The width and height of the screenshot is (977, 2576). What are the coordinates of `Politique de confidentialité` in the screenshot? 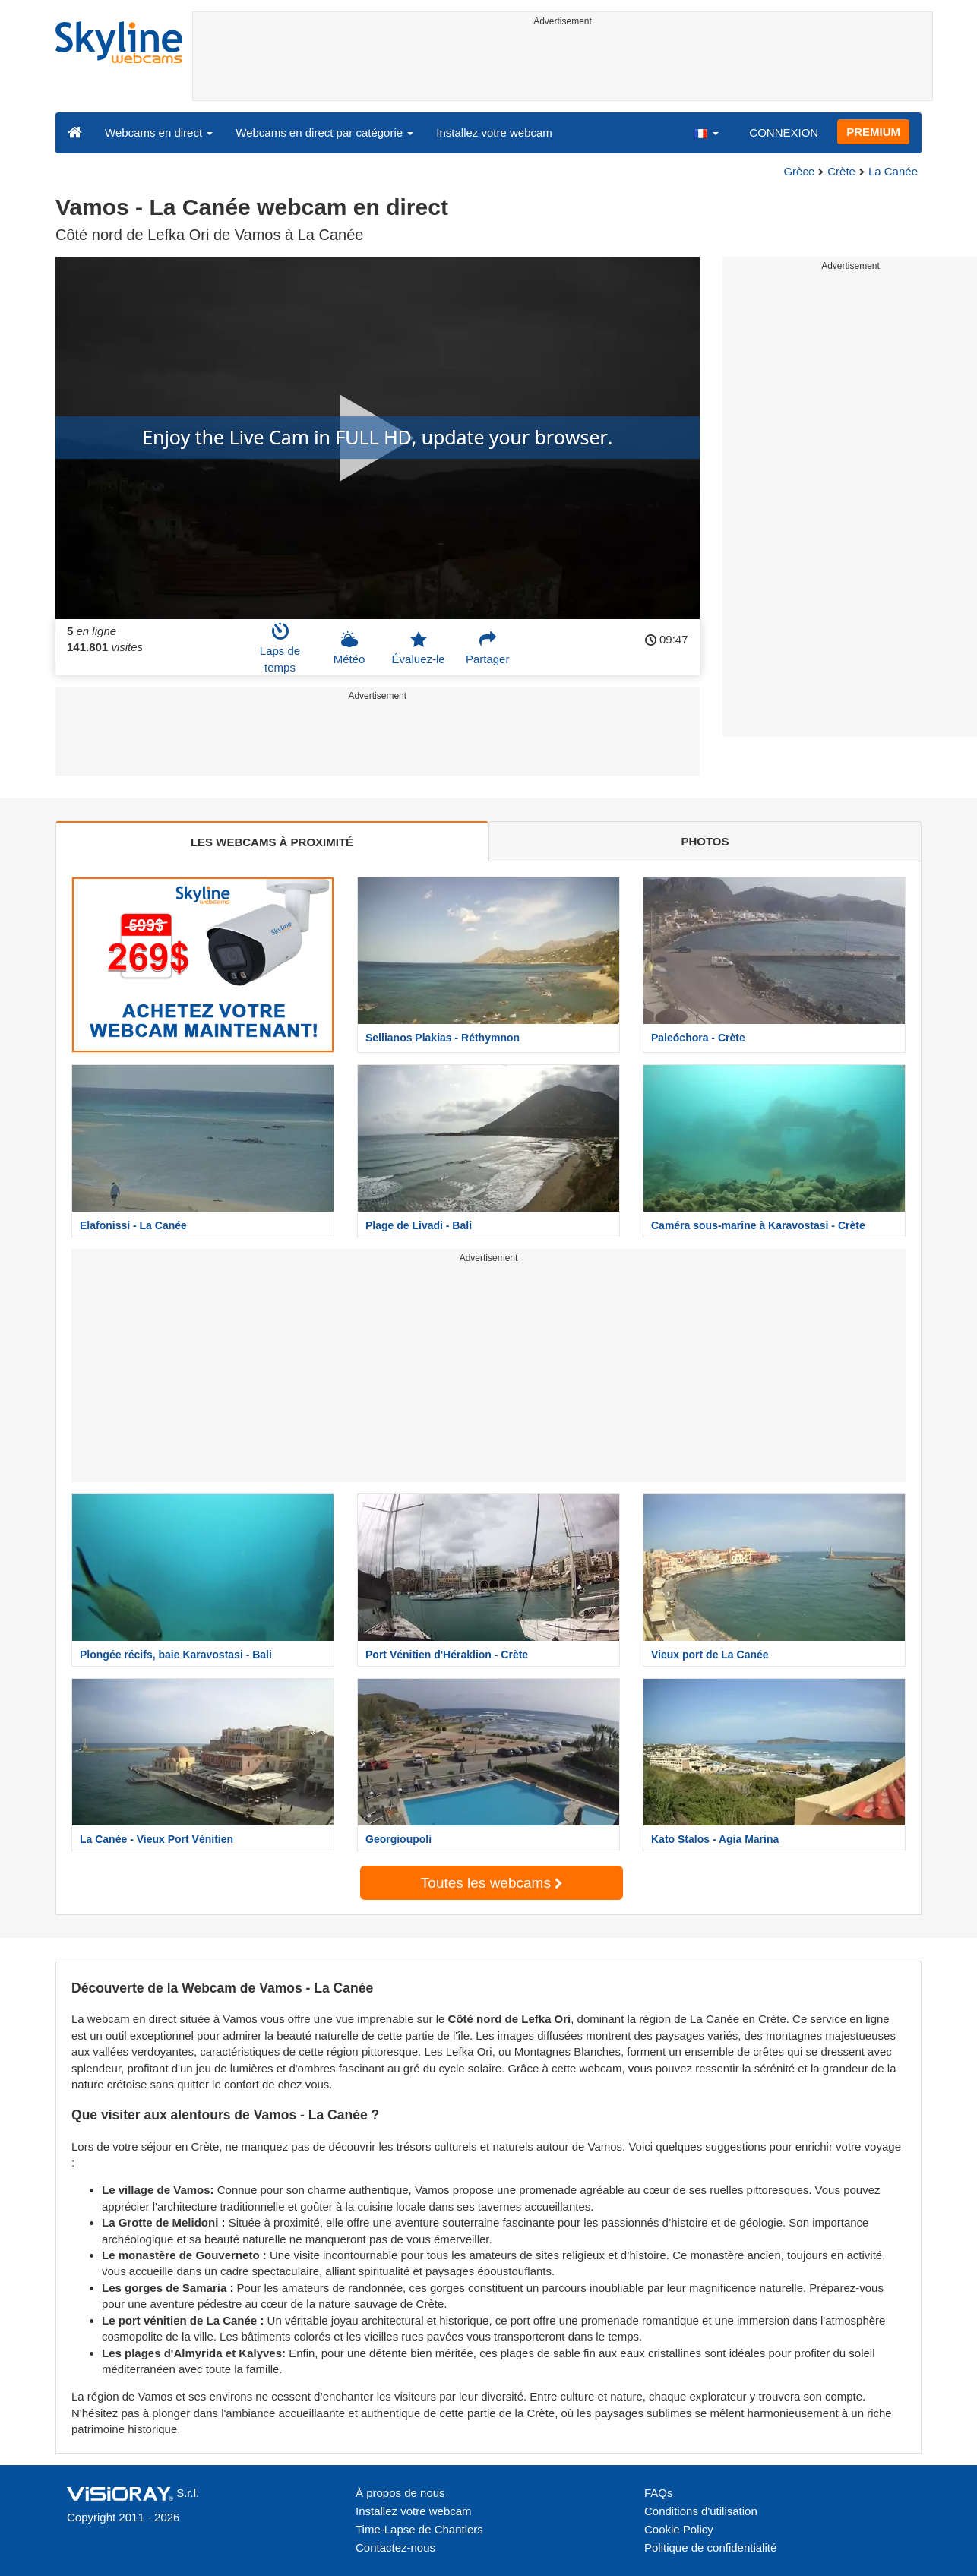 It's located at (710, 2547).